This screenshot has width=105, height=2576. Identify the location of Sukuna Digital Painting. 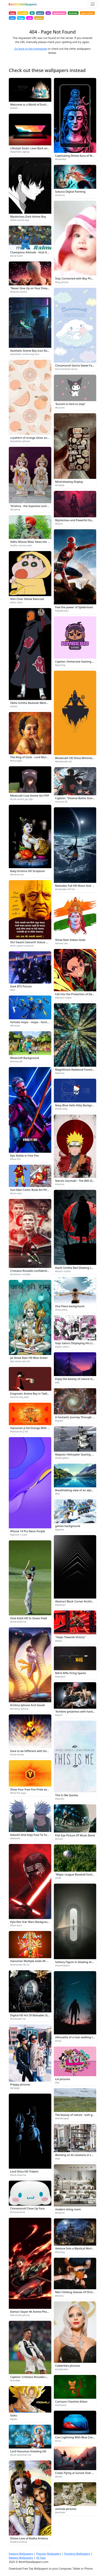
(70, 191).